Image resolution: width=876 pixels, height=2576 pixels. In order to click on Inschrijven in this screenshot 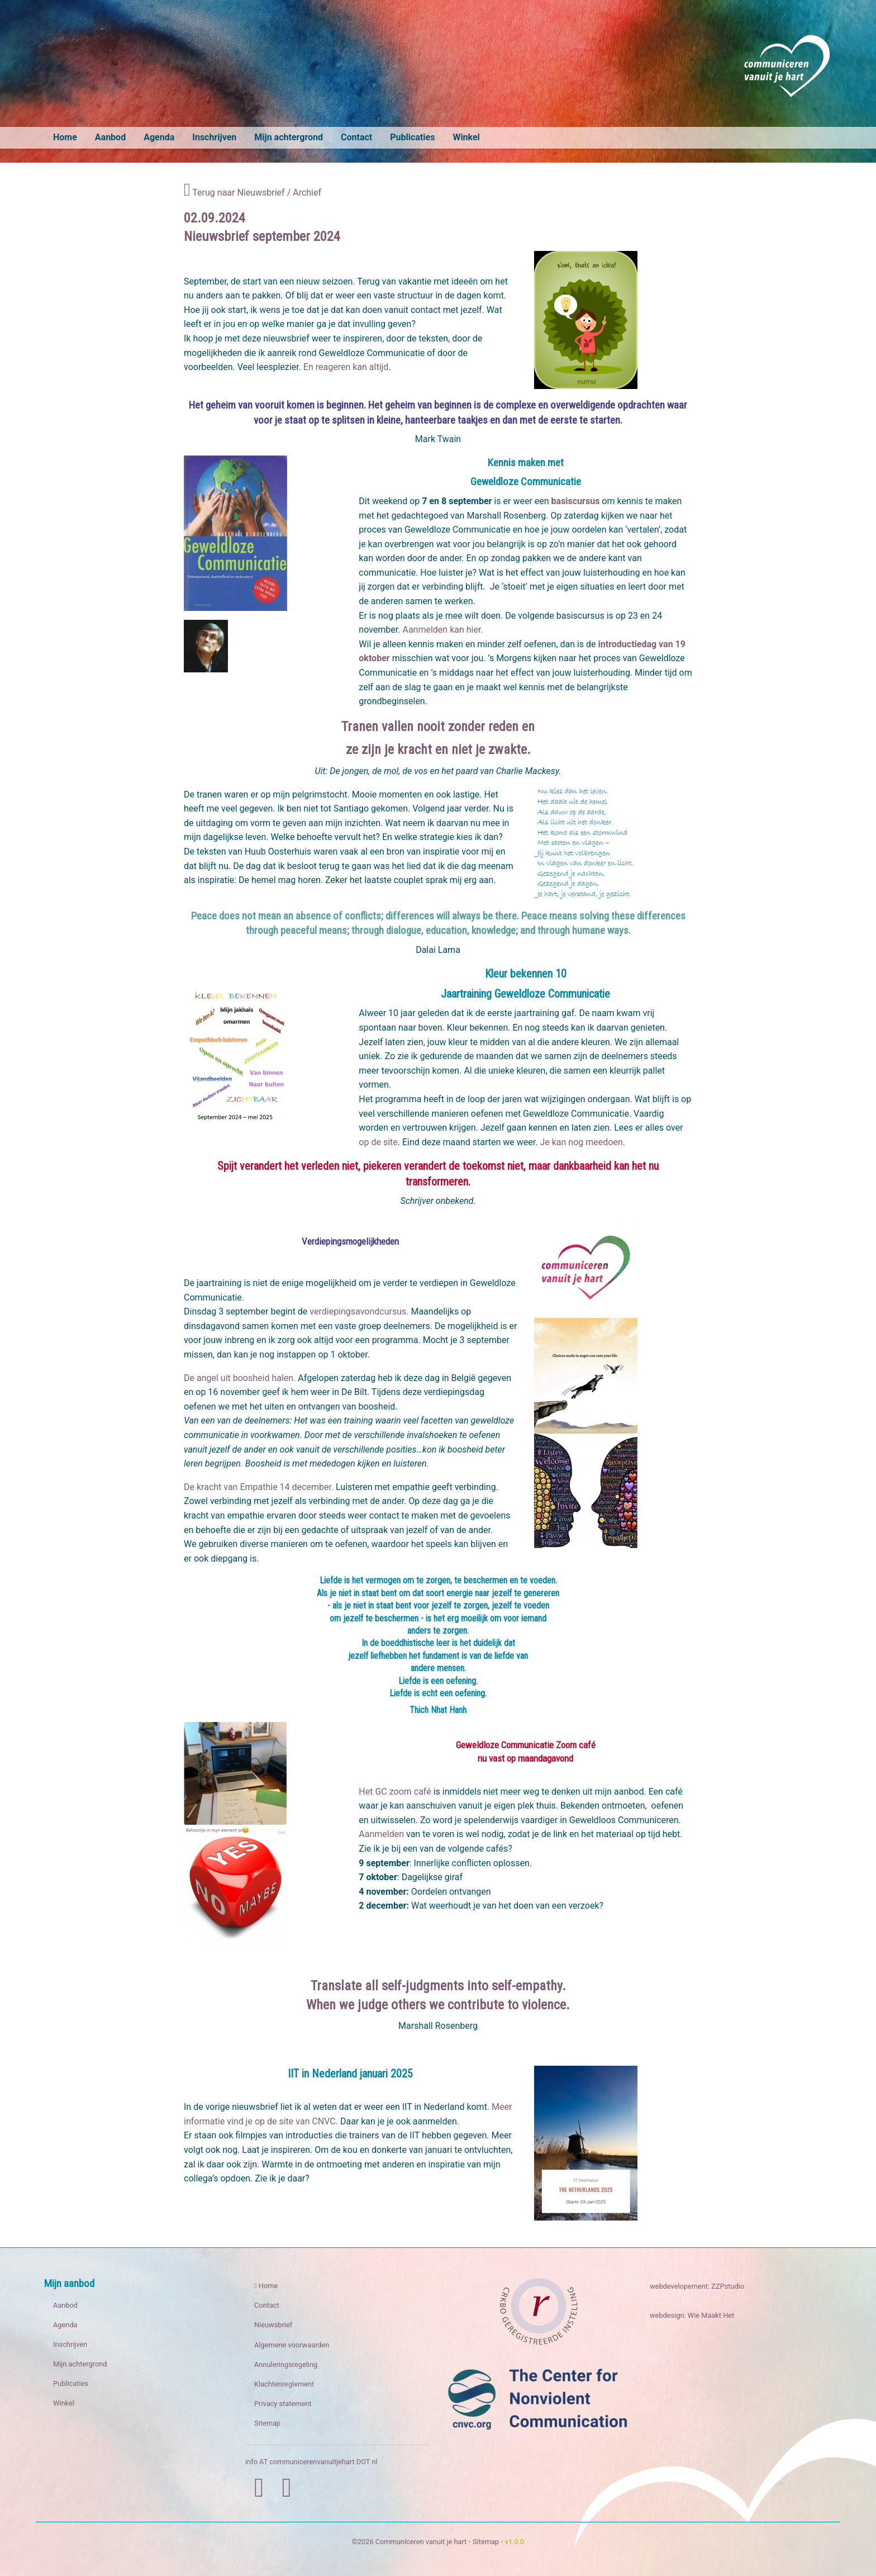, I will do `click(214, 137)`.